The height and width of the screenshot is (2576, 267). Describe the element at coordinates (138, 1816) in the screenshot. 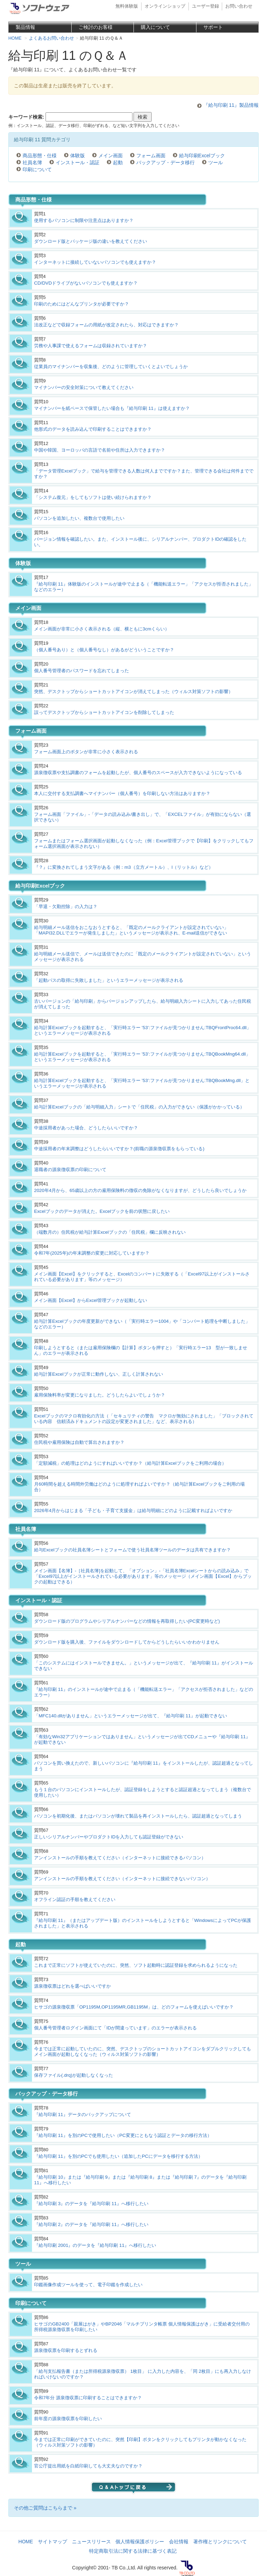

I see `パソコンを初期化後、またはパソコンが壊れて製品を再インストールしたら、認証超過となってしまう` at that location.